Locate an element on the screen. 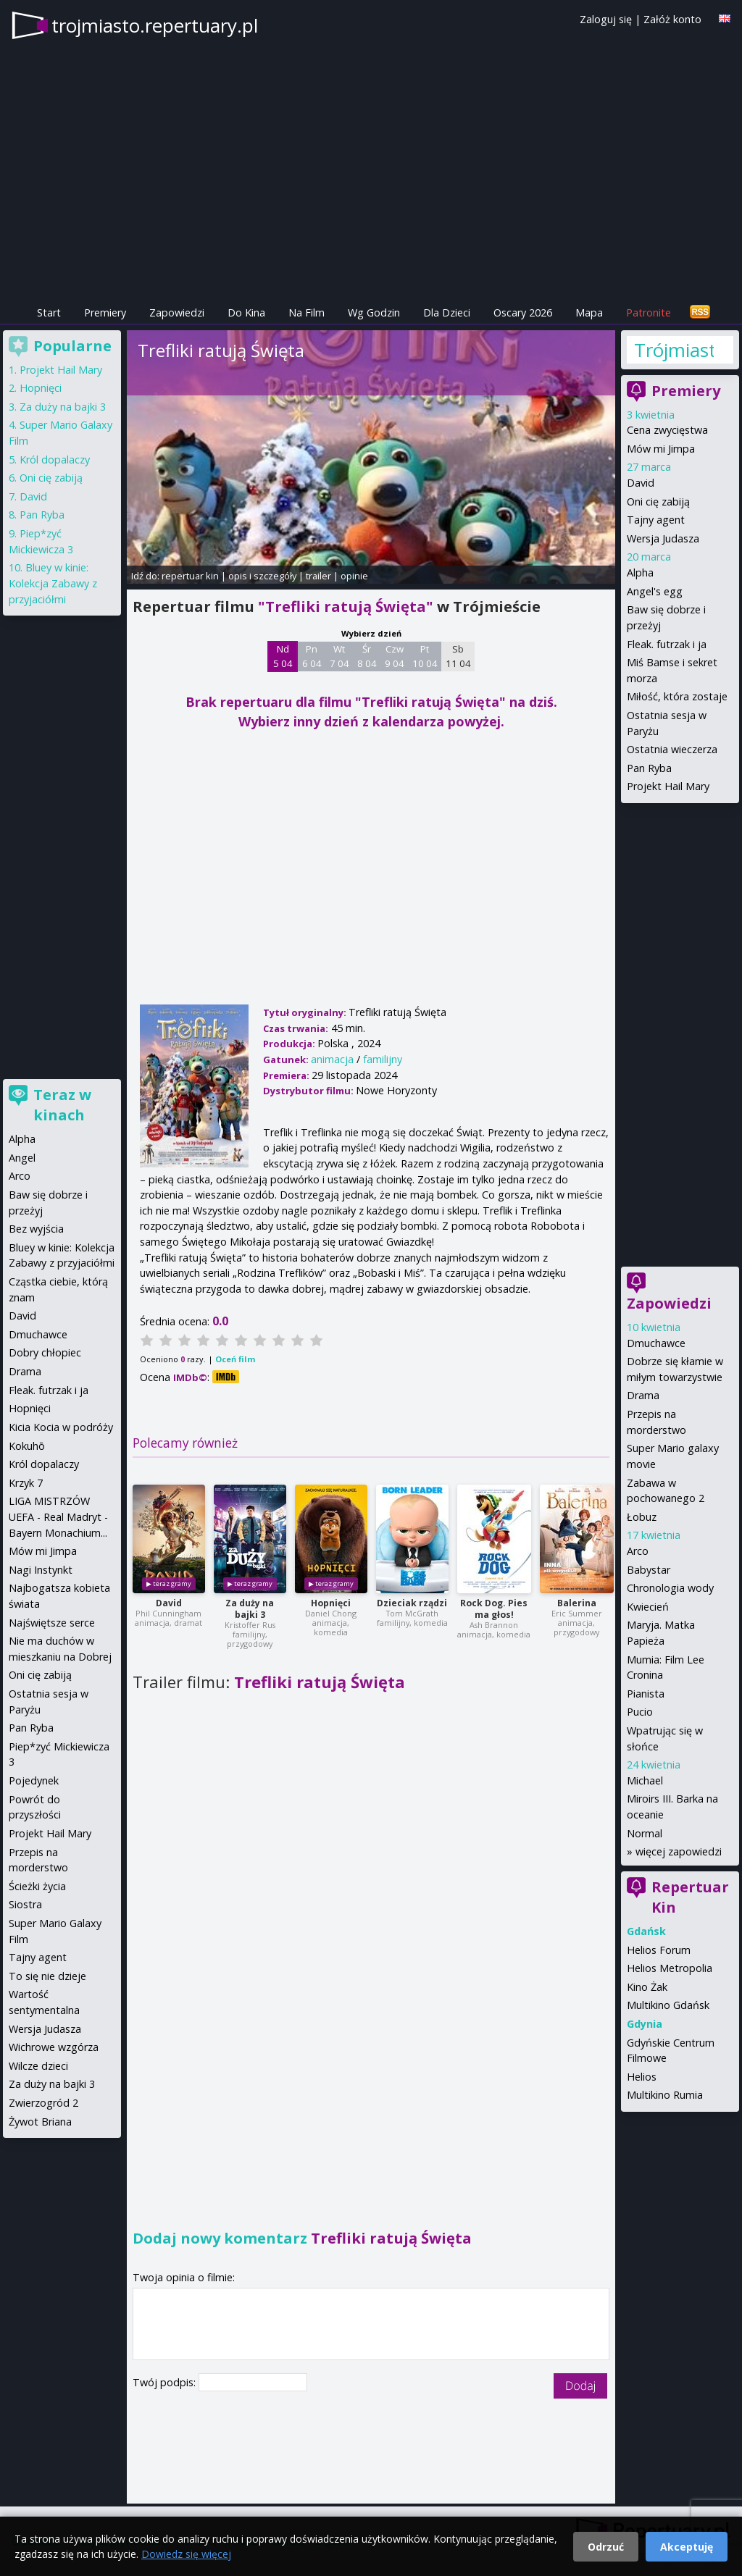 The image size is (742, 2576). Król dopalaczy is located at coordinates (55, 459).